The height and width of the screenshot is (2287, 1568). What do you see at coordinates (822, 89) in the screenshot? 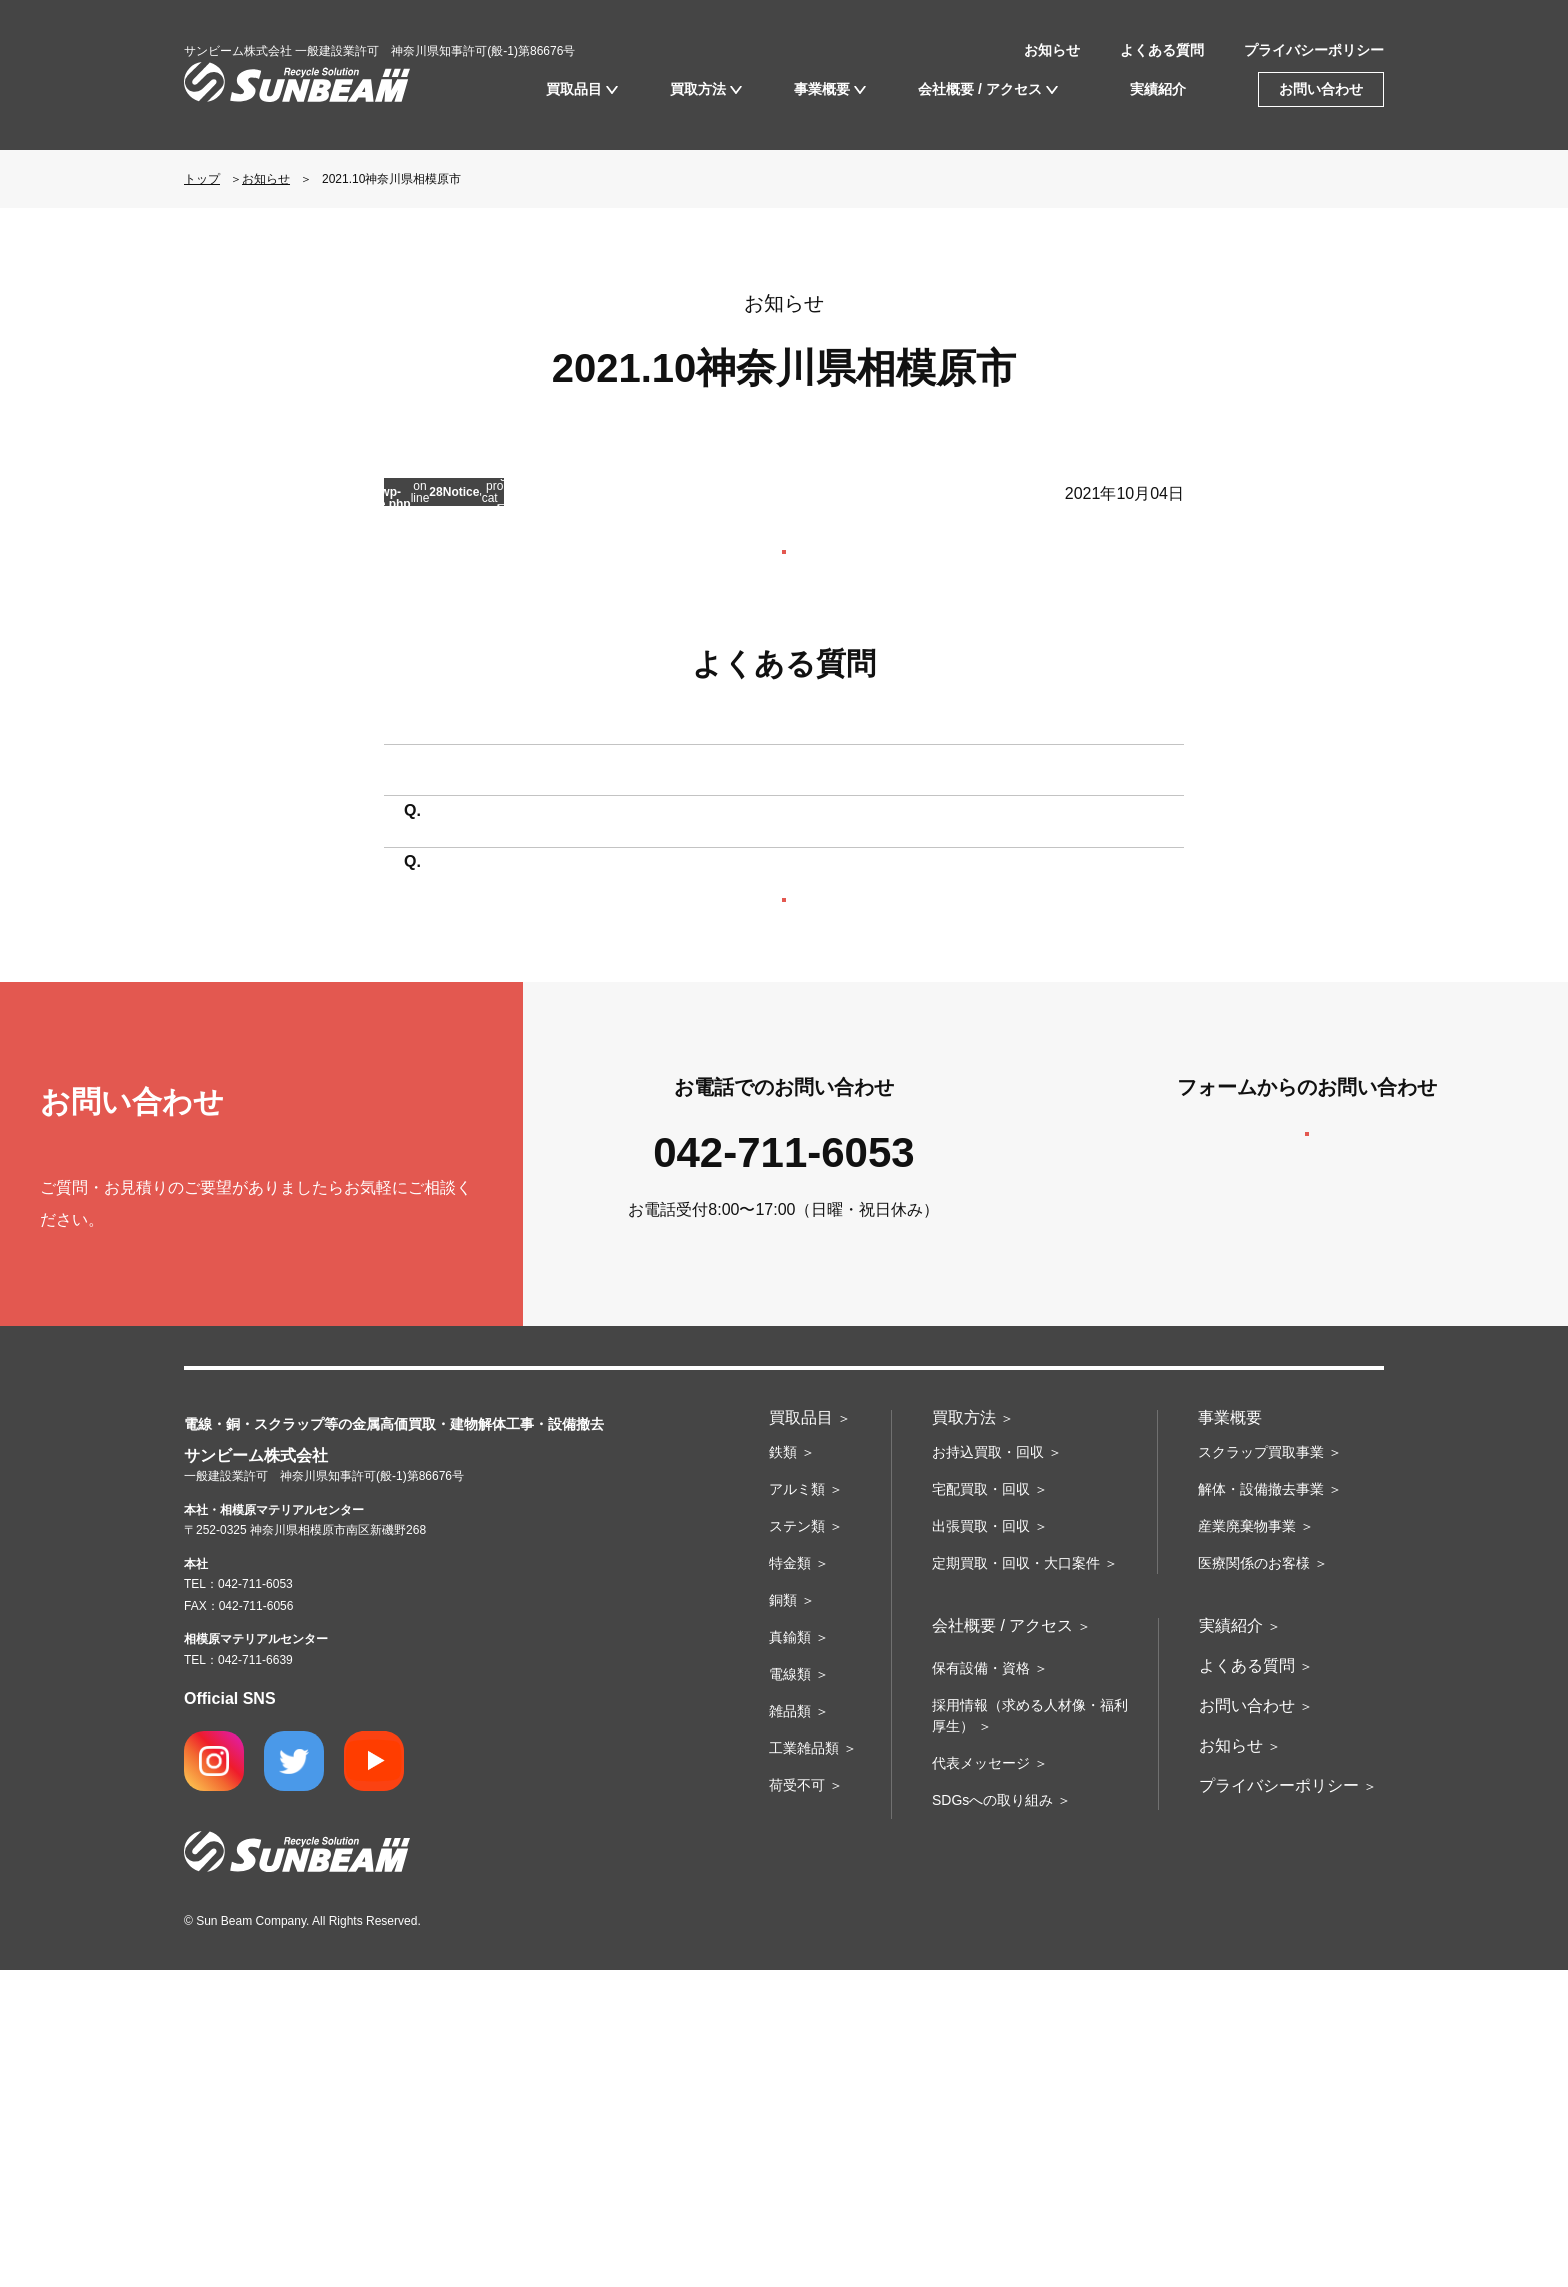
I see `事業概要` at bounding box center [822, 89].